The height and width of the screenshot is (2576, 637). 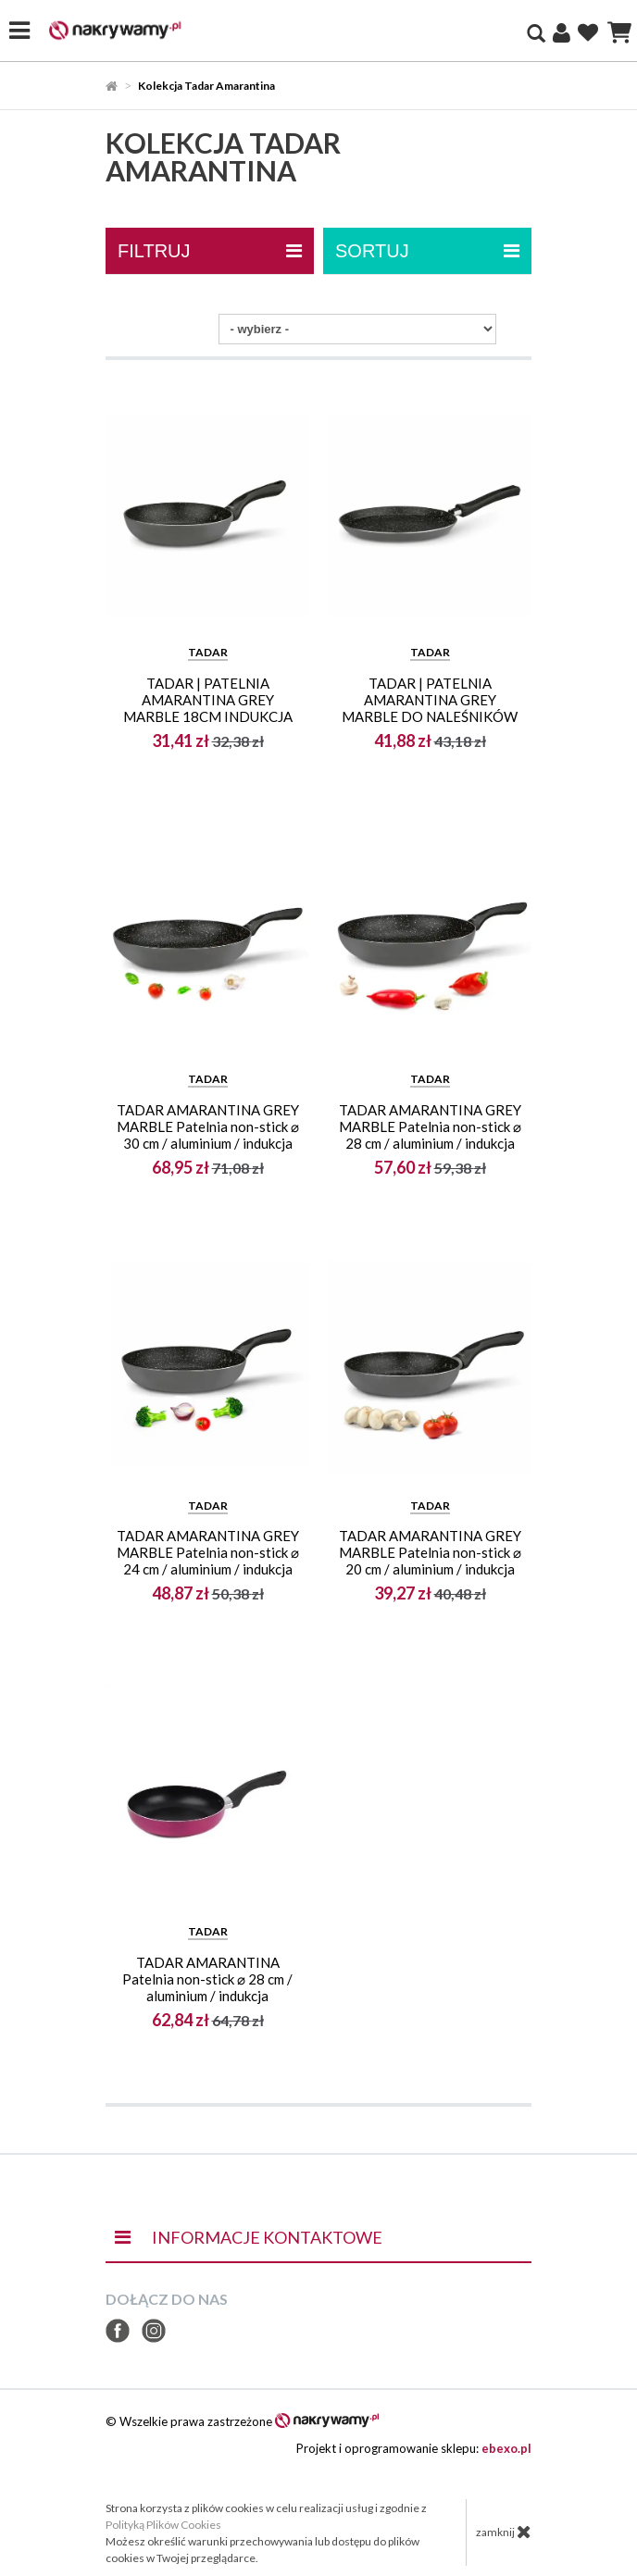 I want to click on Polityką Plików Cookies, so click(x=163, y=2525).